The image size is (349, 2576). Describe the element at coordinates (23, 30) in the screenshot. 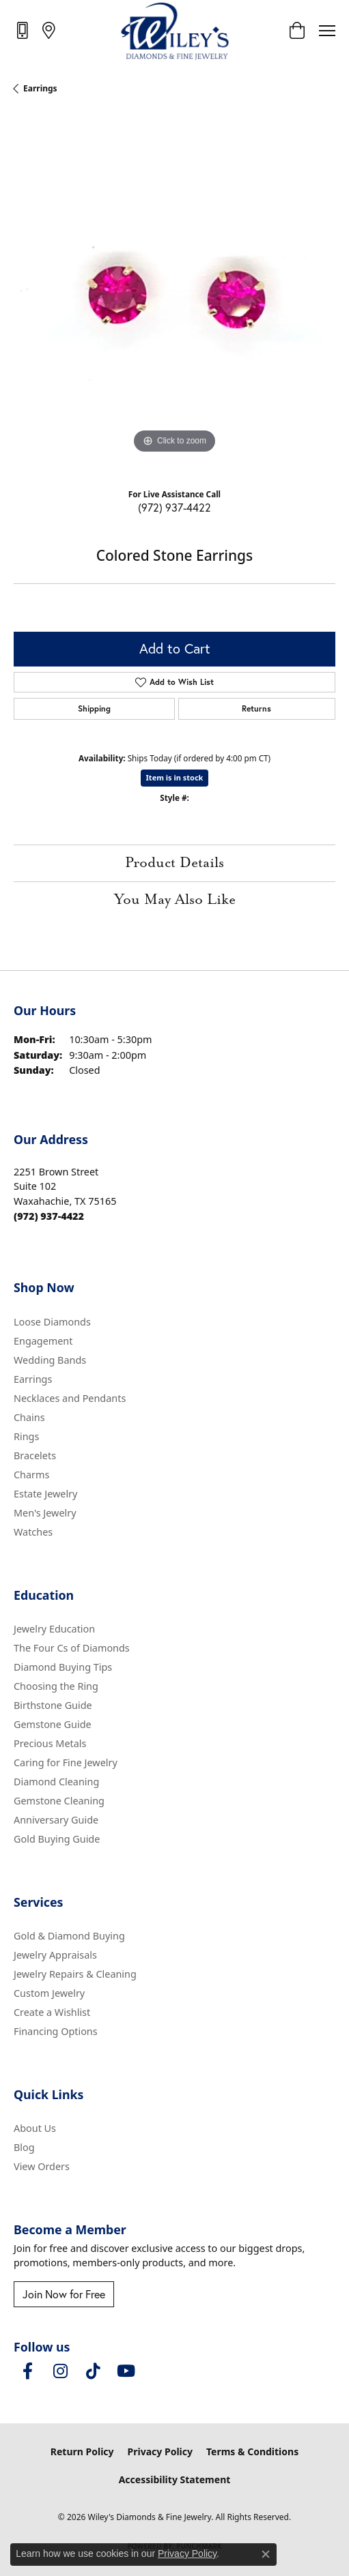

I see `[link]` at that location.